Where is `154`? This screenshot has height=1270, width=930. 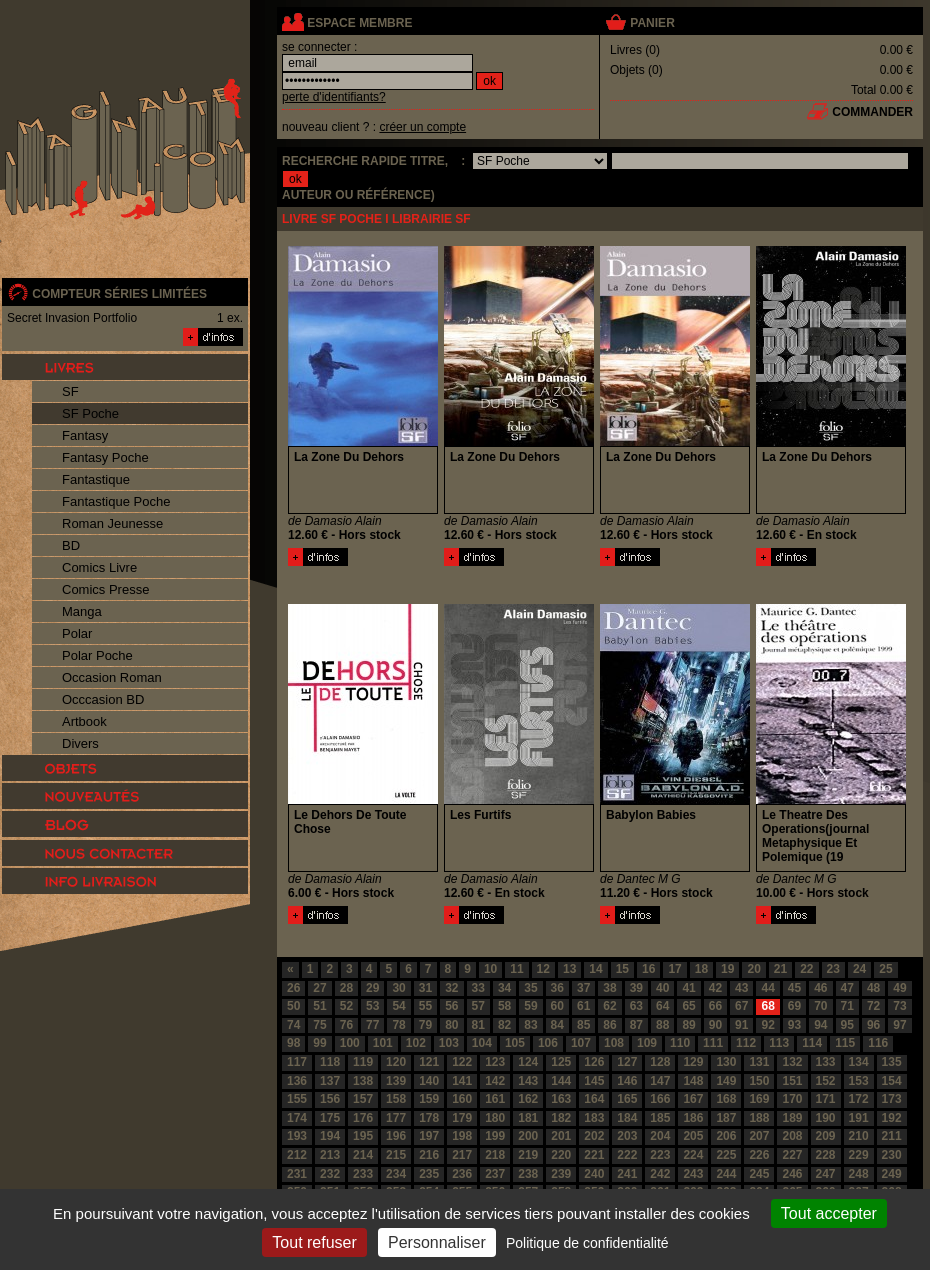 154 is located at coordinates (892, 1081).